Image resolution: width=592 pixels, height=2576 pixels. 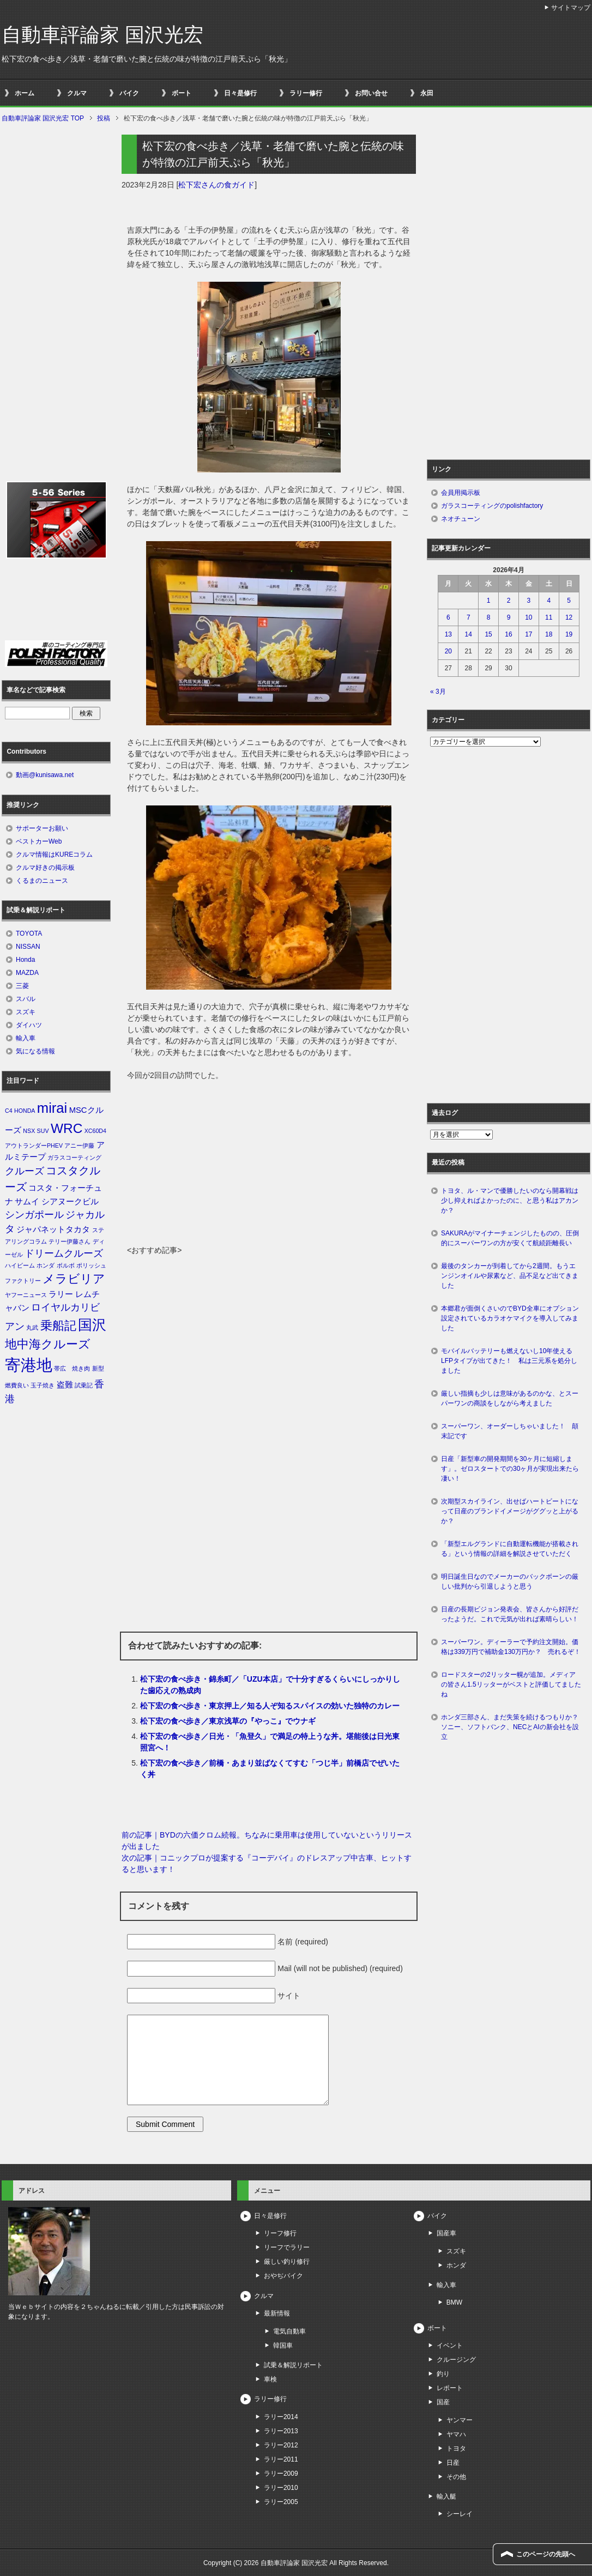 What do you see at coordinates (25, 1012) in the screenshot?
I see `スズキ` at bounding box center [25, 1012].